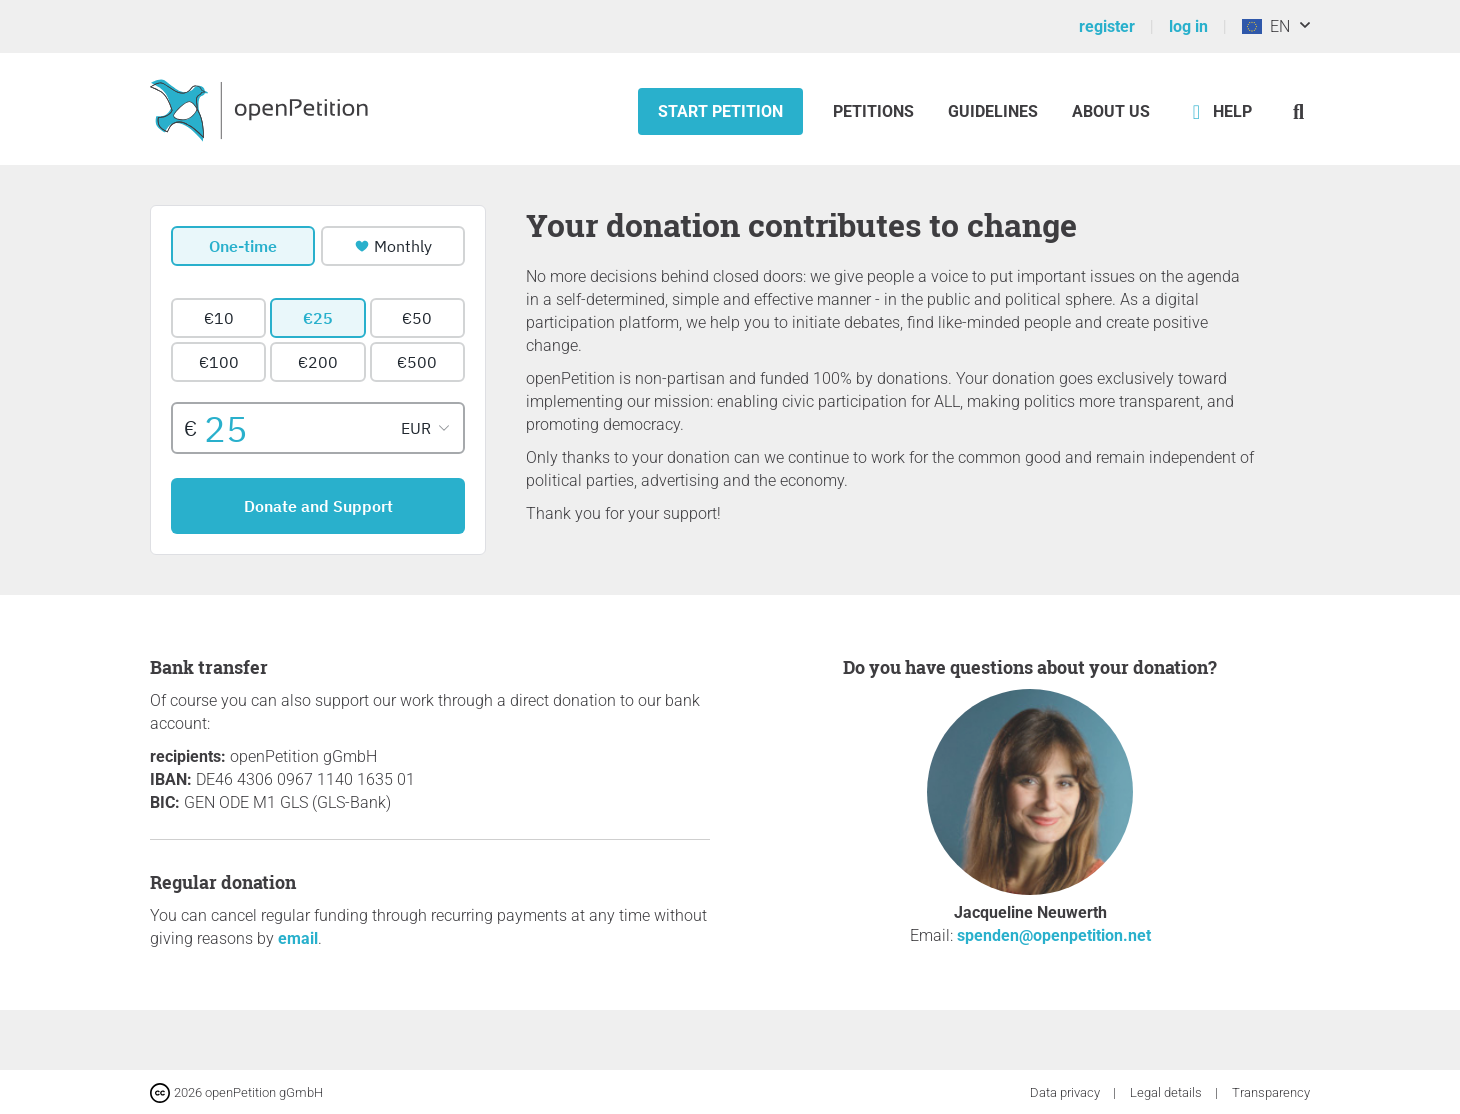 This screenshot has width=1460, height=1114. I want to click on register, so click(1107, 26).